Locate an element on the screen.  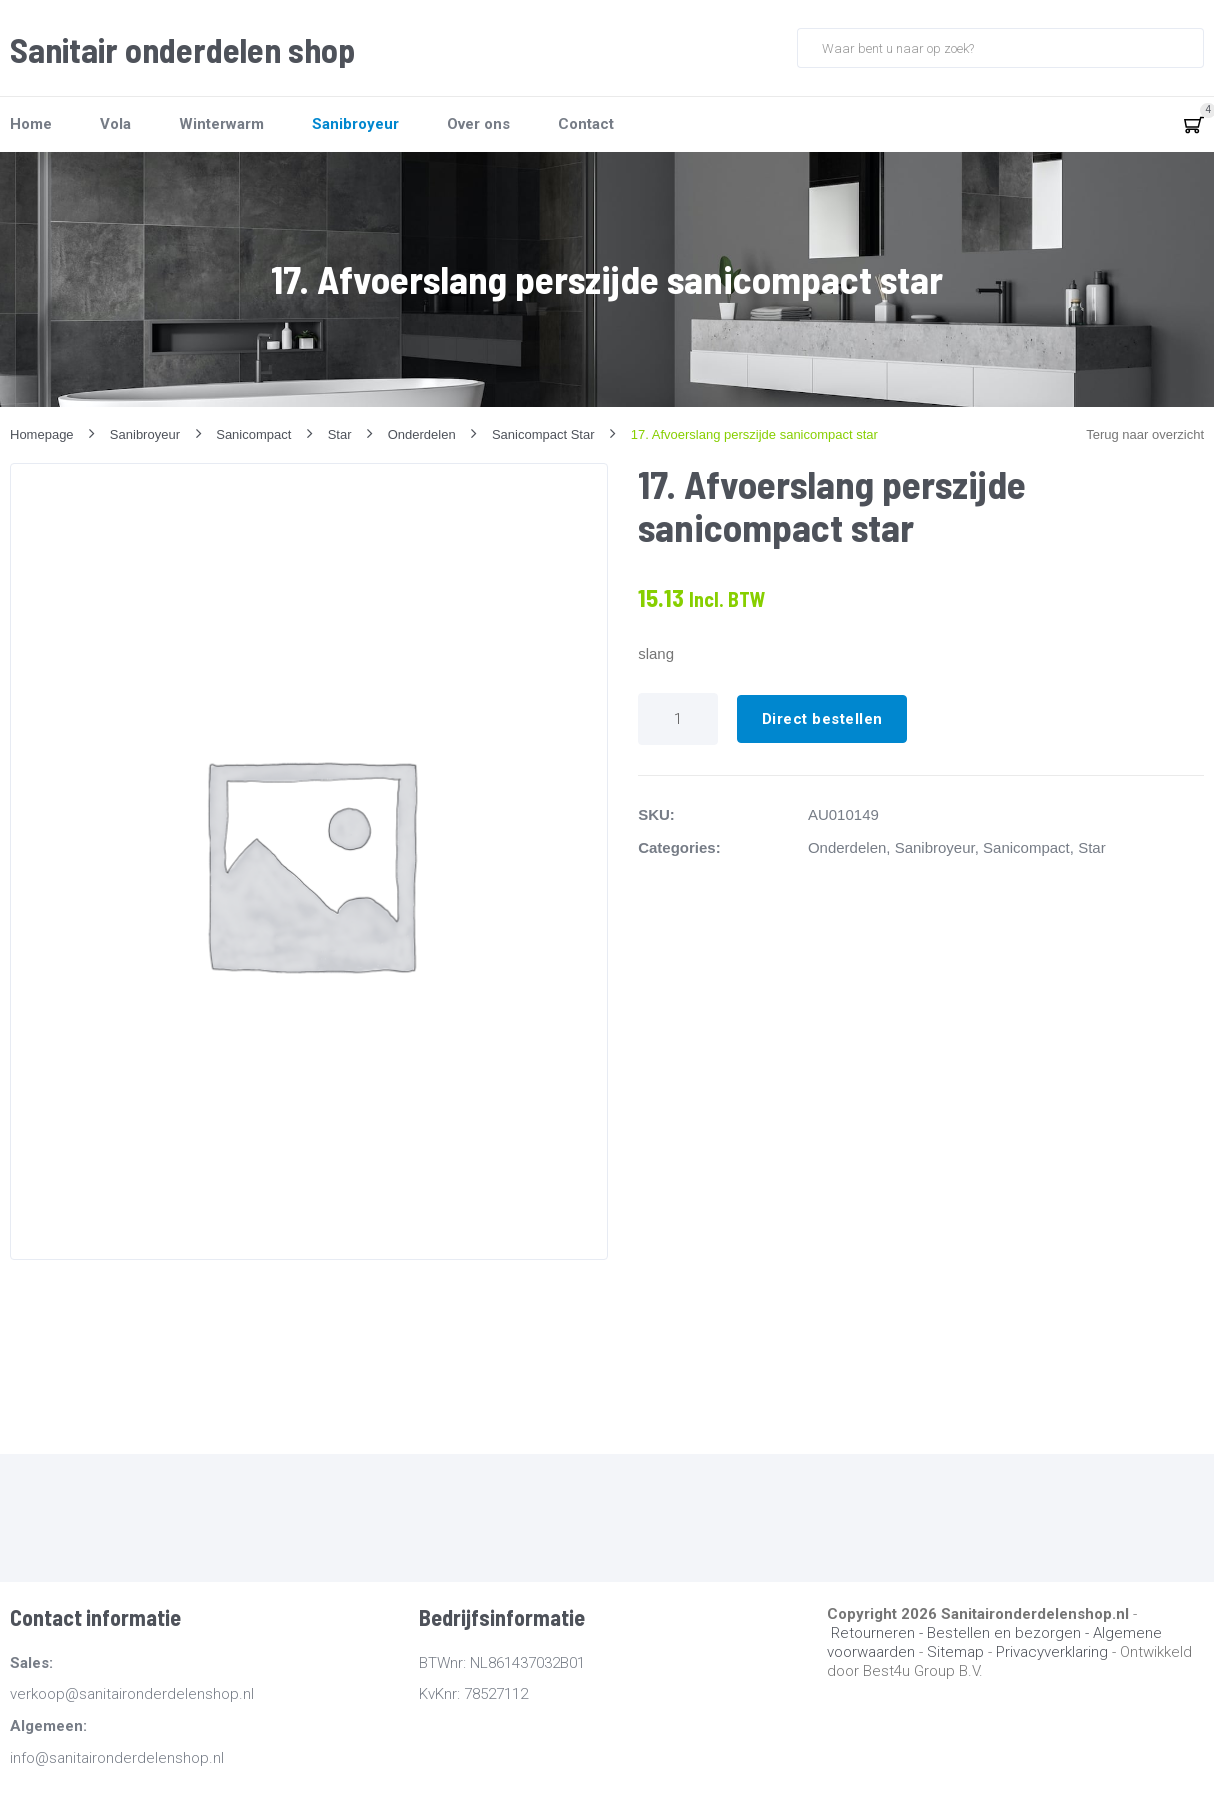
Sanibroyeur is located at coordinates (355, 124).